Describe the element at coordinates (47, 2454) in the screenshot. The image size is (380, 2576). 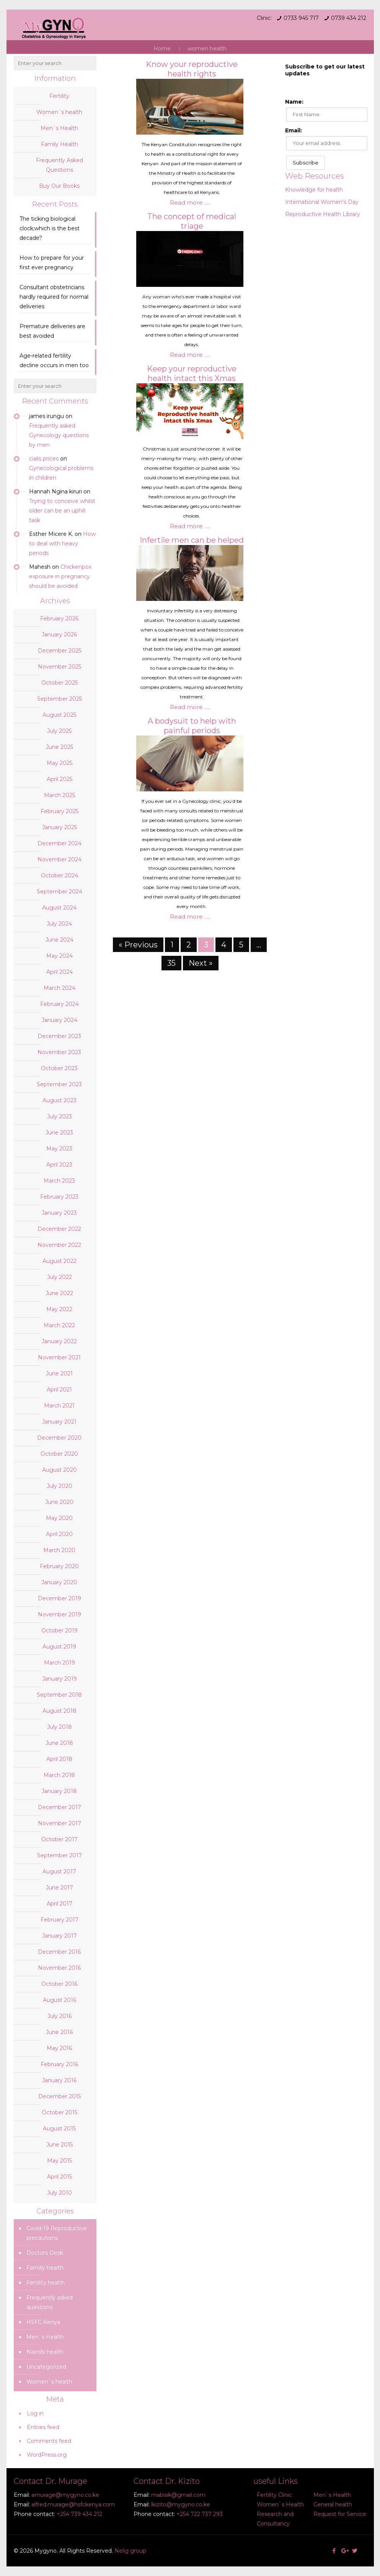
I see `WordPress.org` at that location.